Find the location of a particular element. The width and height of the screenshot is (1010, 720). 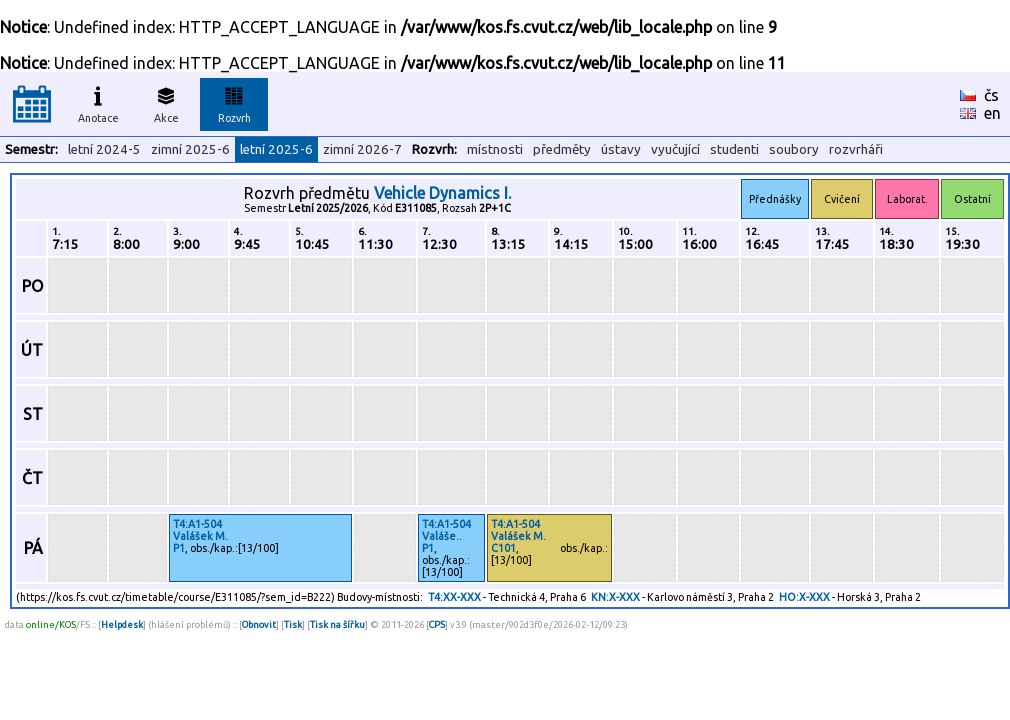

Tisk is located at coordinates (293, 624).